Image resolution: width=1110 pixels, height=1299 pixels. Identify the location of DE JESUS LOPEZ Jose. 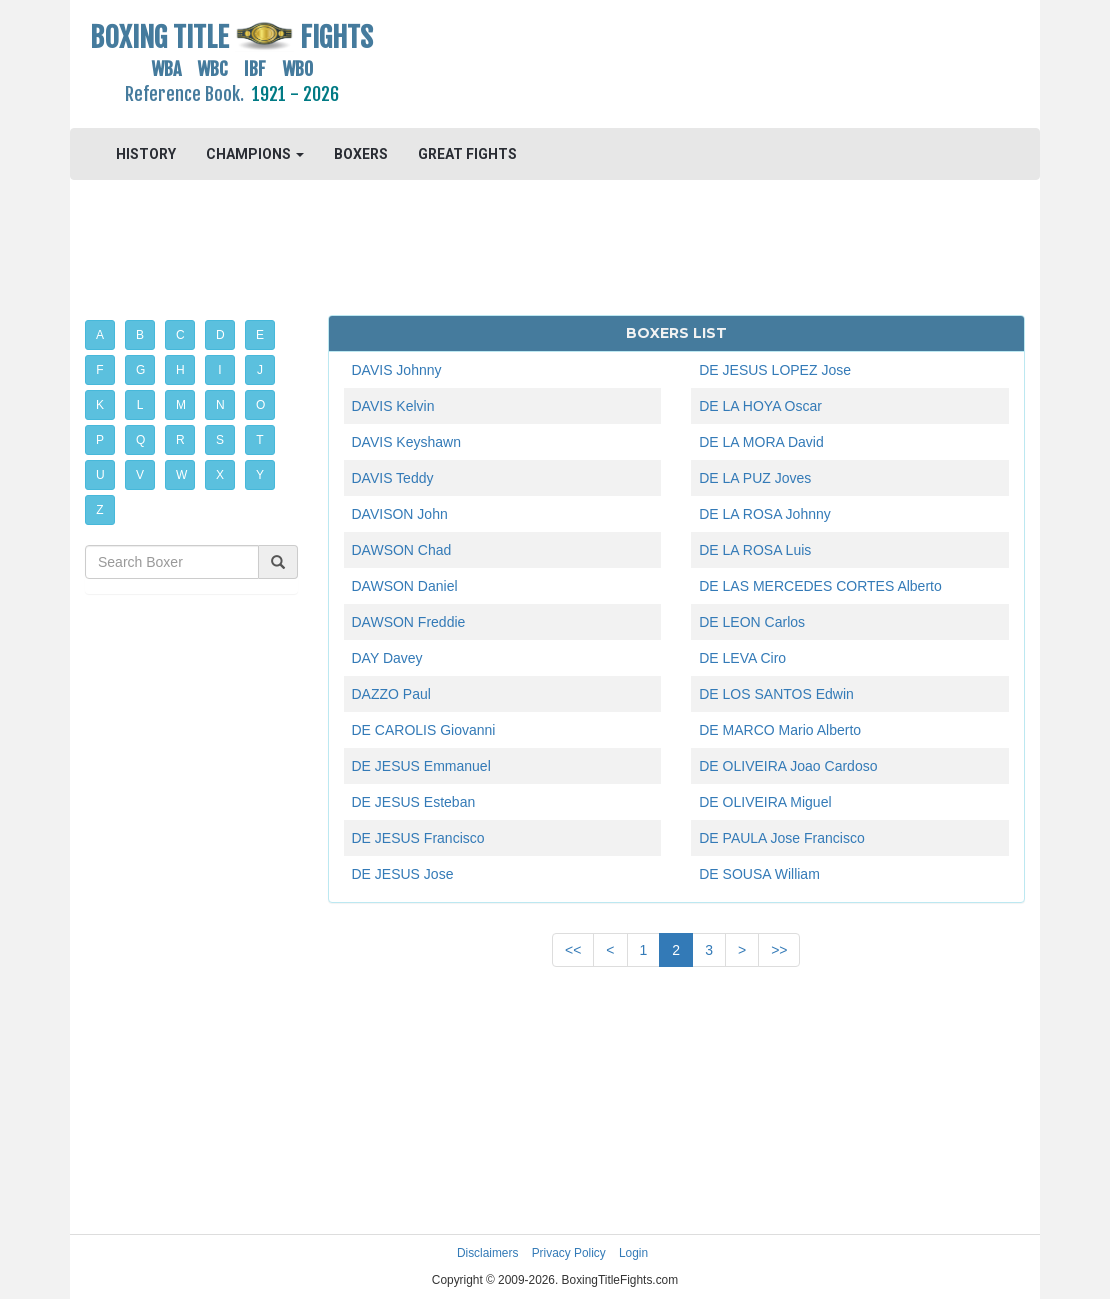
(775, 370).